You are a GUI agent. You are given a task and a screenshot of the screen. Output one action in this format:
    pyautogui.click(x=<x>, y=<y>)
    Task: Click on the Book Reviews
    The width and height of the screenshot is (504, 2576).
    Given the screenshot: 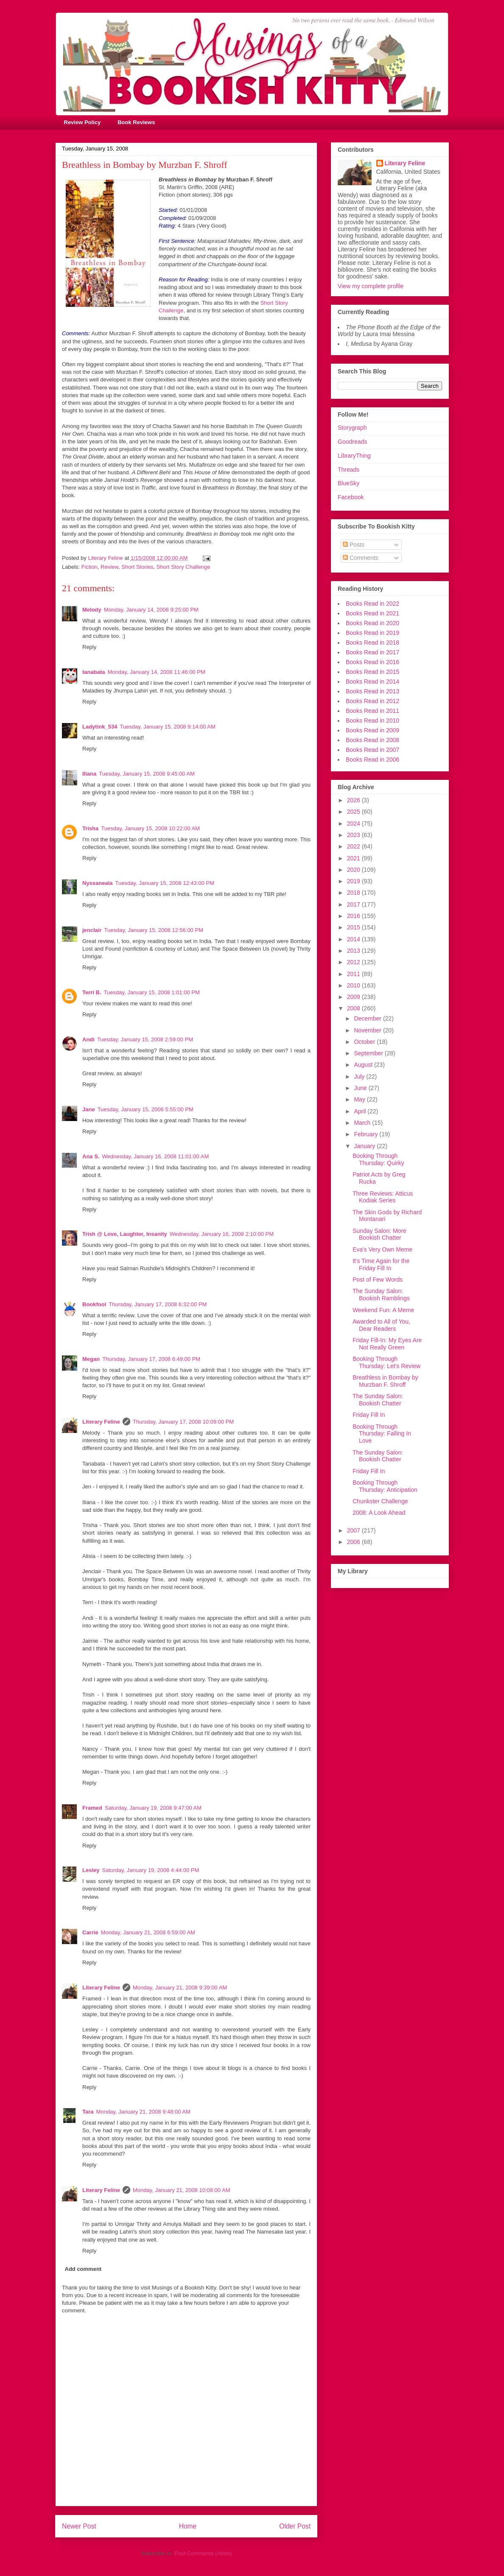 What is the action you would take?
    pyautogui.click(x=136, y=122)
    